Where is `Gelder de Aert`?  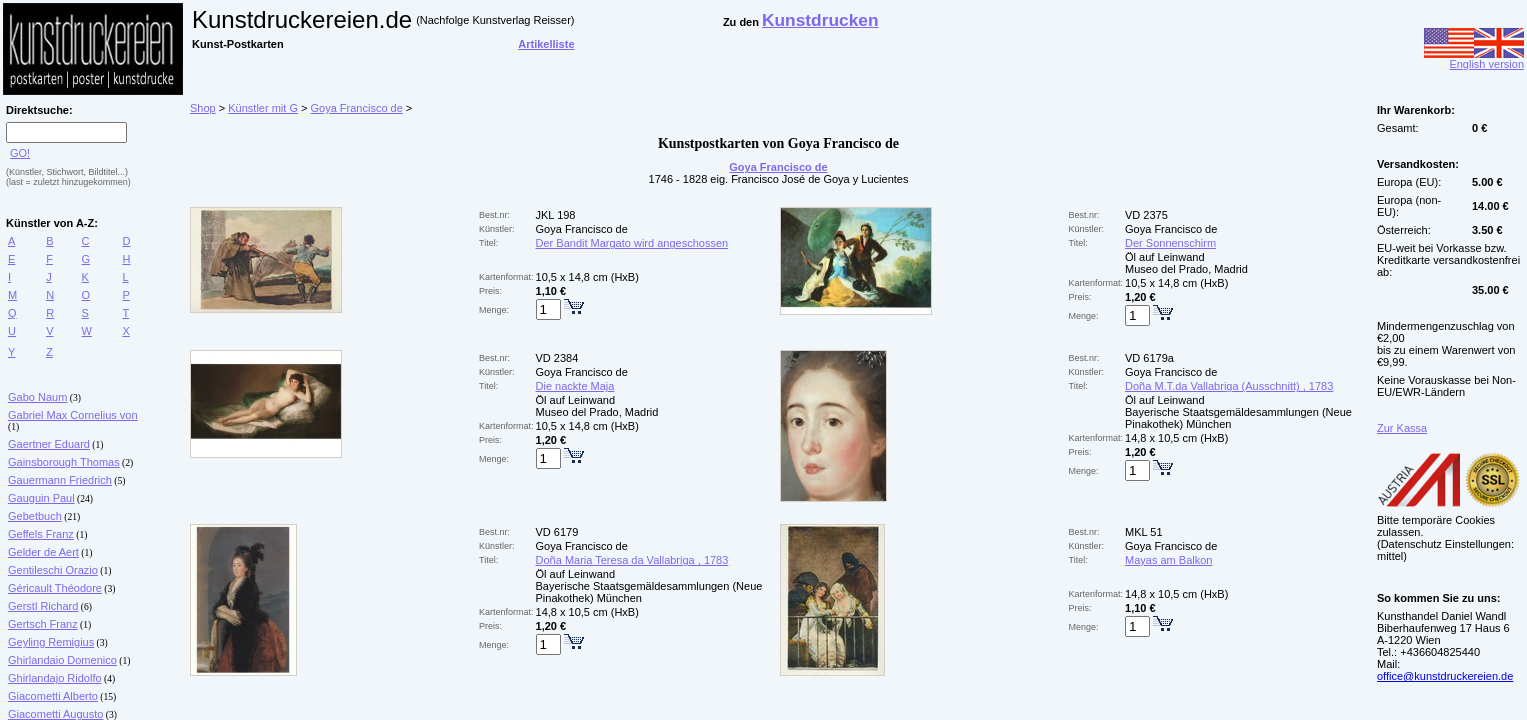
Gelder de Aert is located at coordinates (43, 552).